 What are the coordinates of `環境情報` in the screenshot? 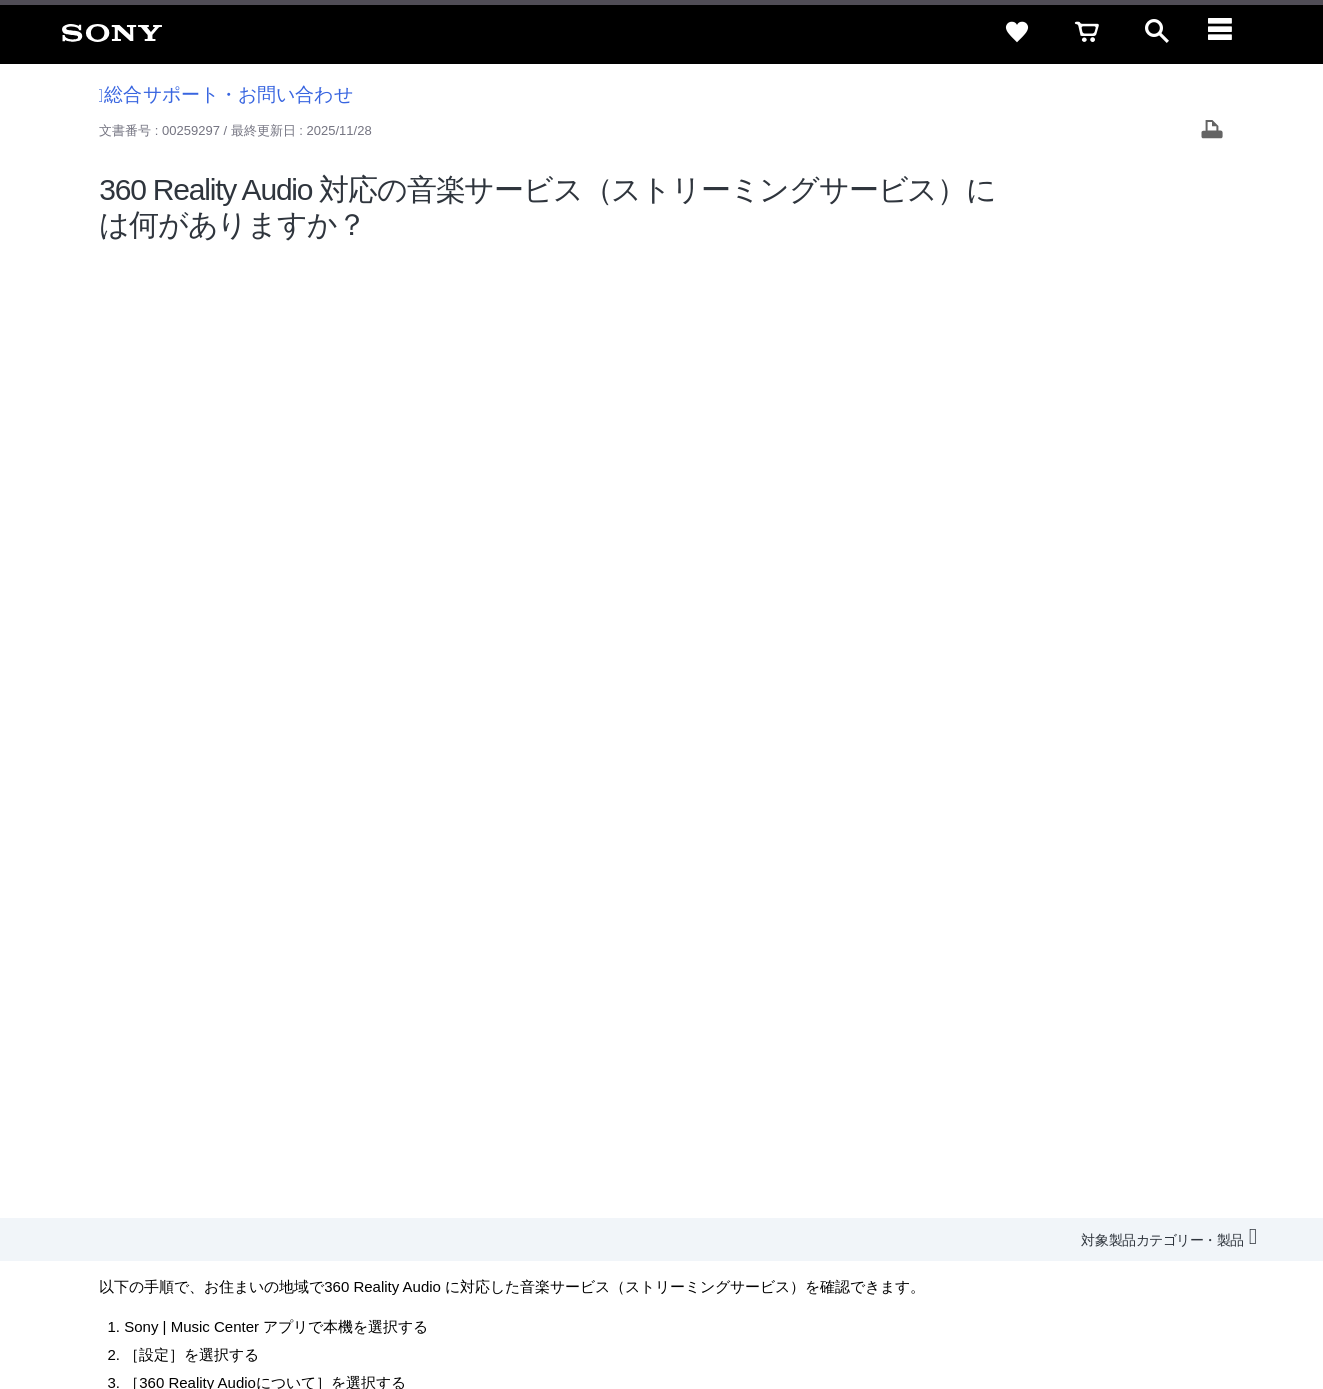 It's located at (1041, 1149).